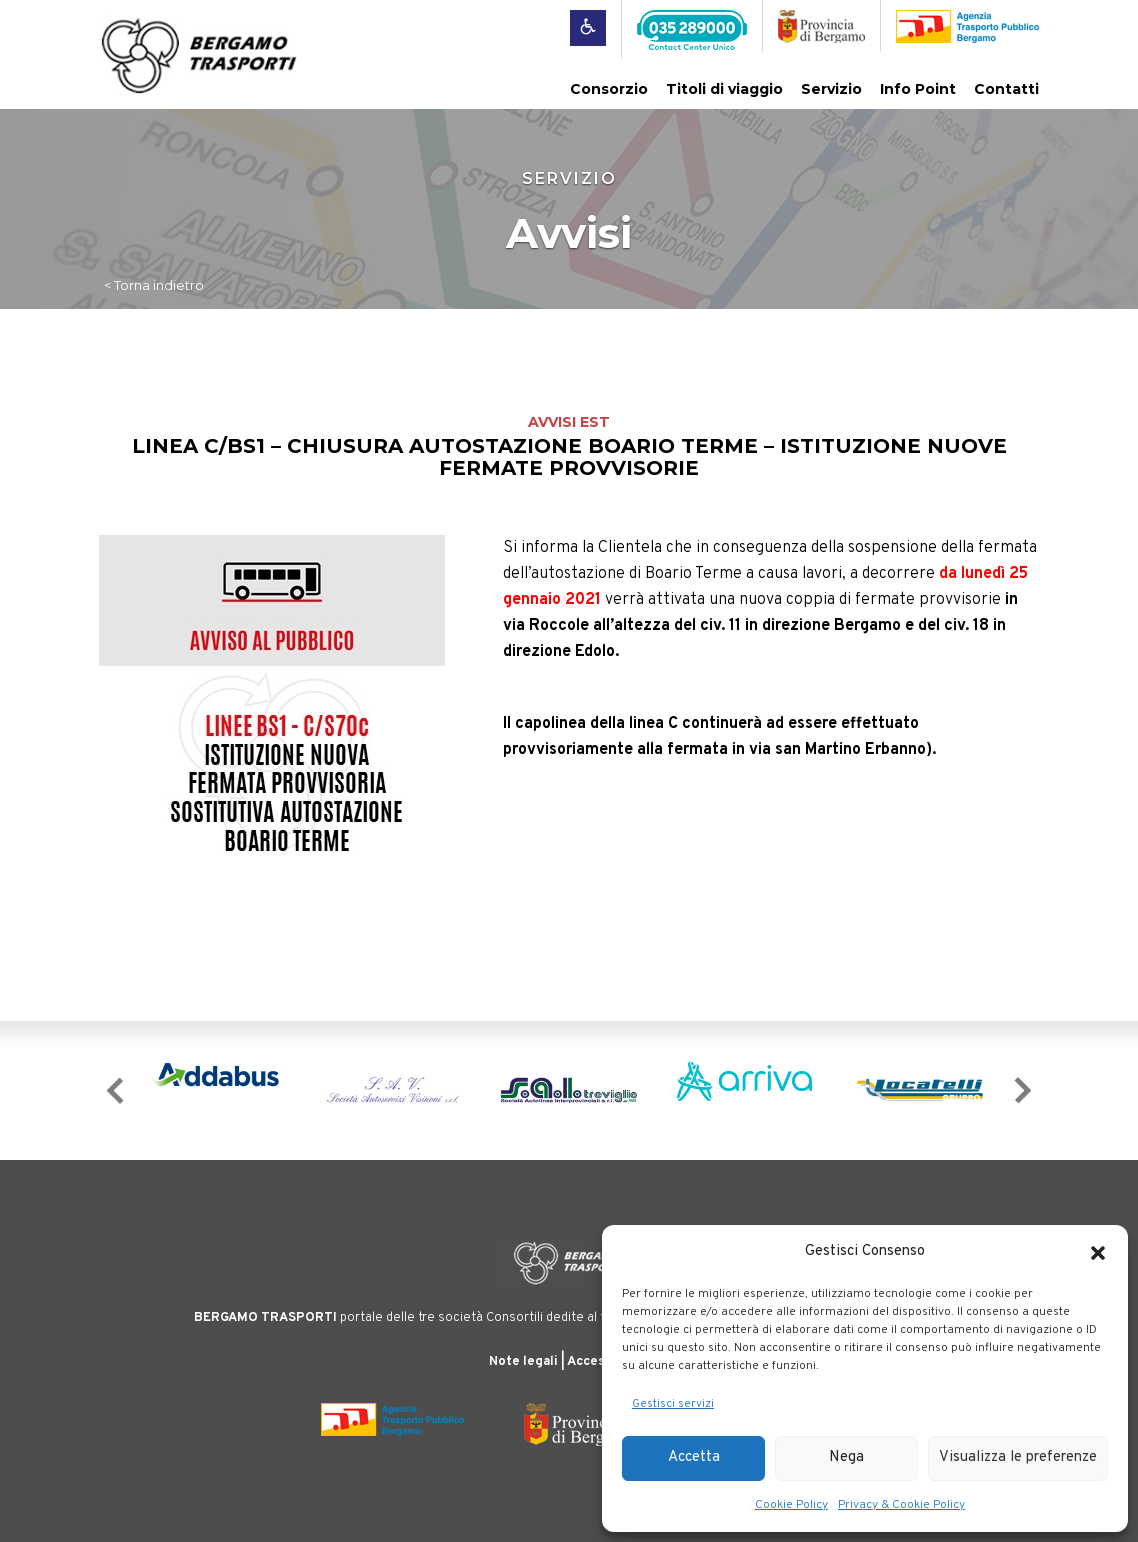 This screenshot has height=1542, width=1138. I want to click on Nega, so click(846, 1457).